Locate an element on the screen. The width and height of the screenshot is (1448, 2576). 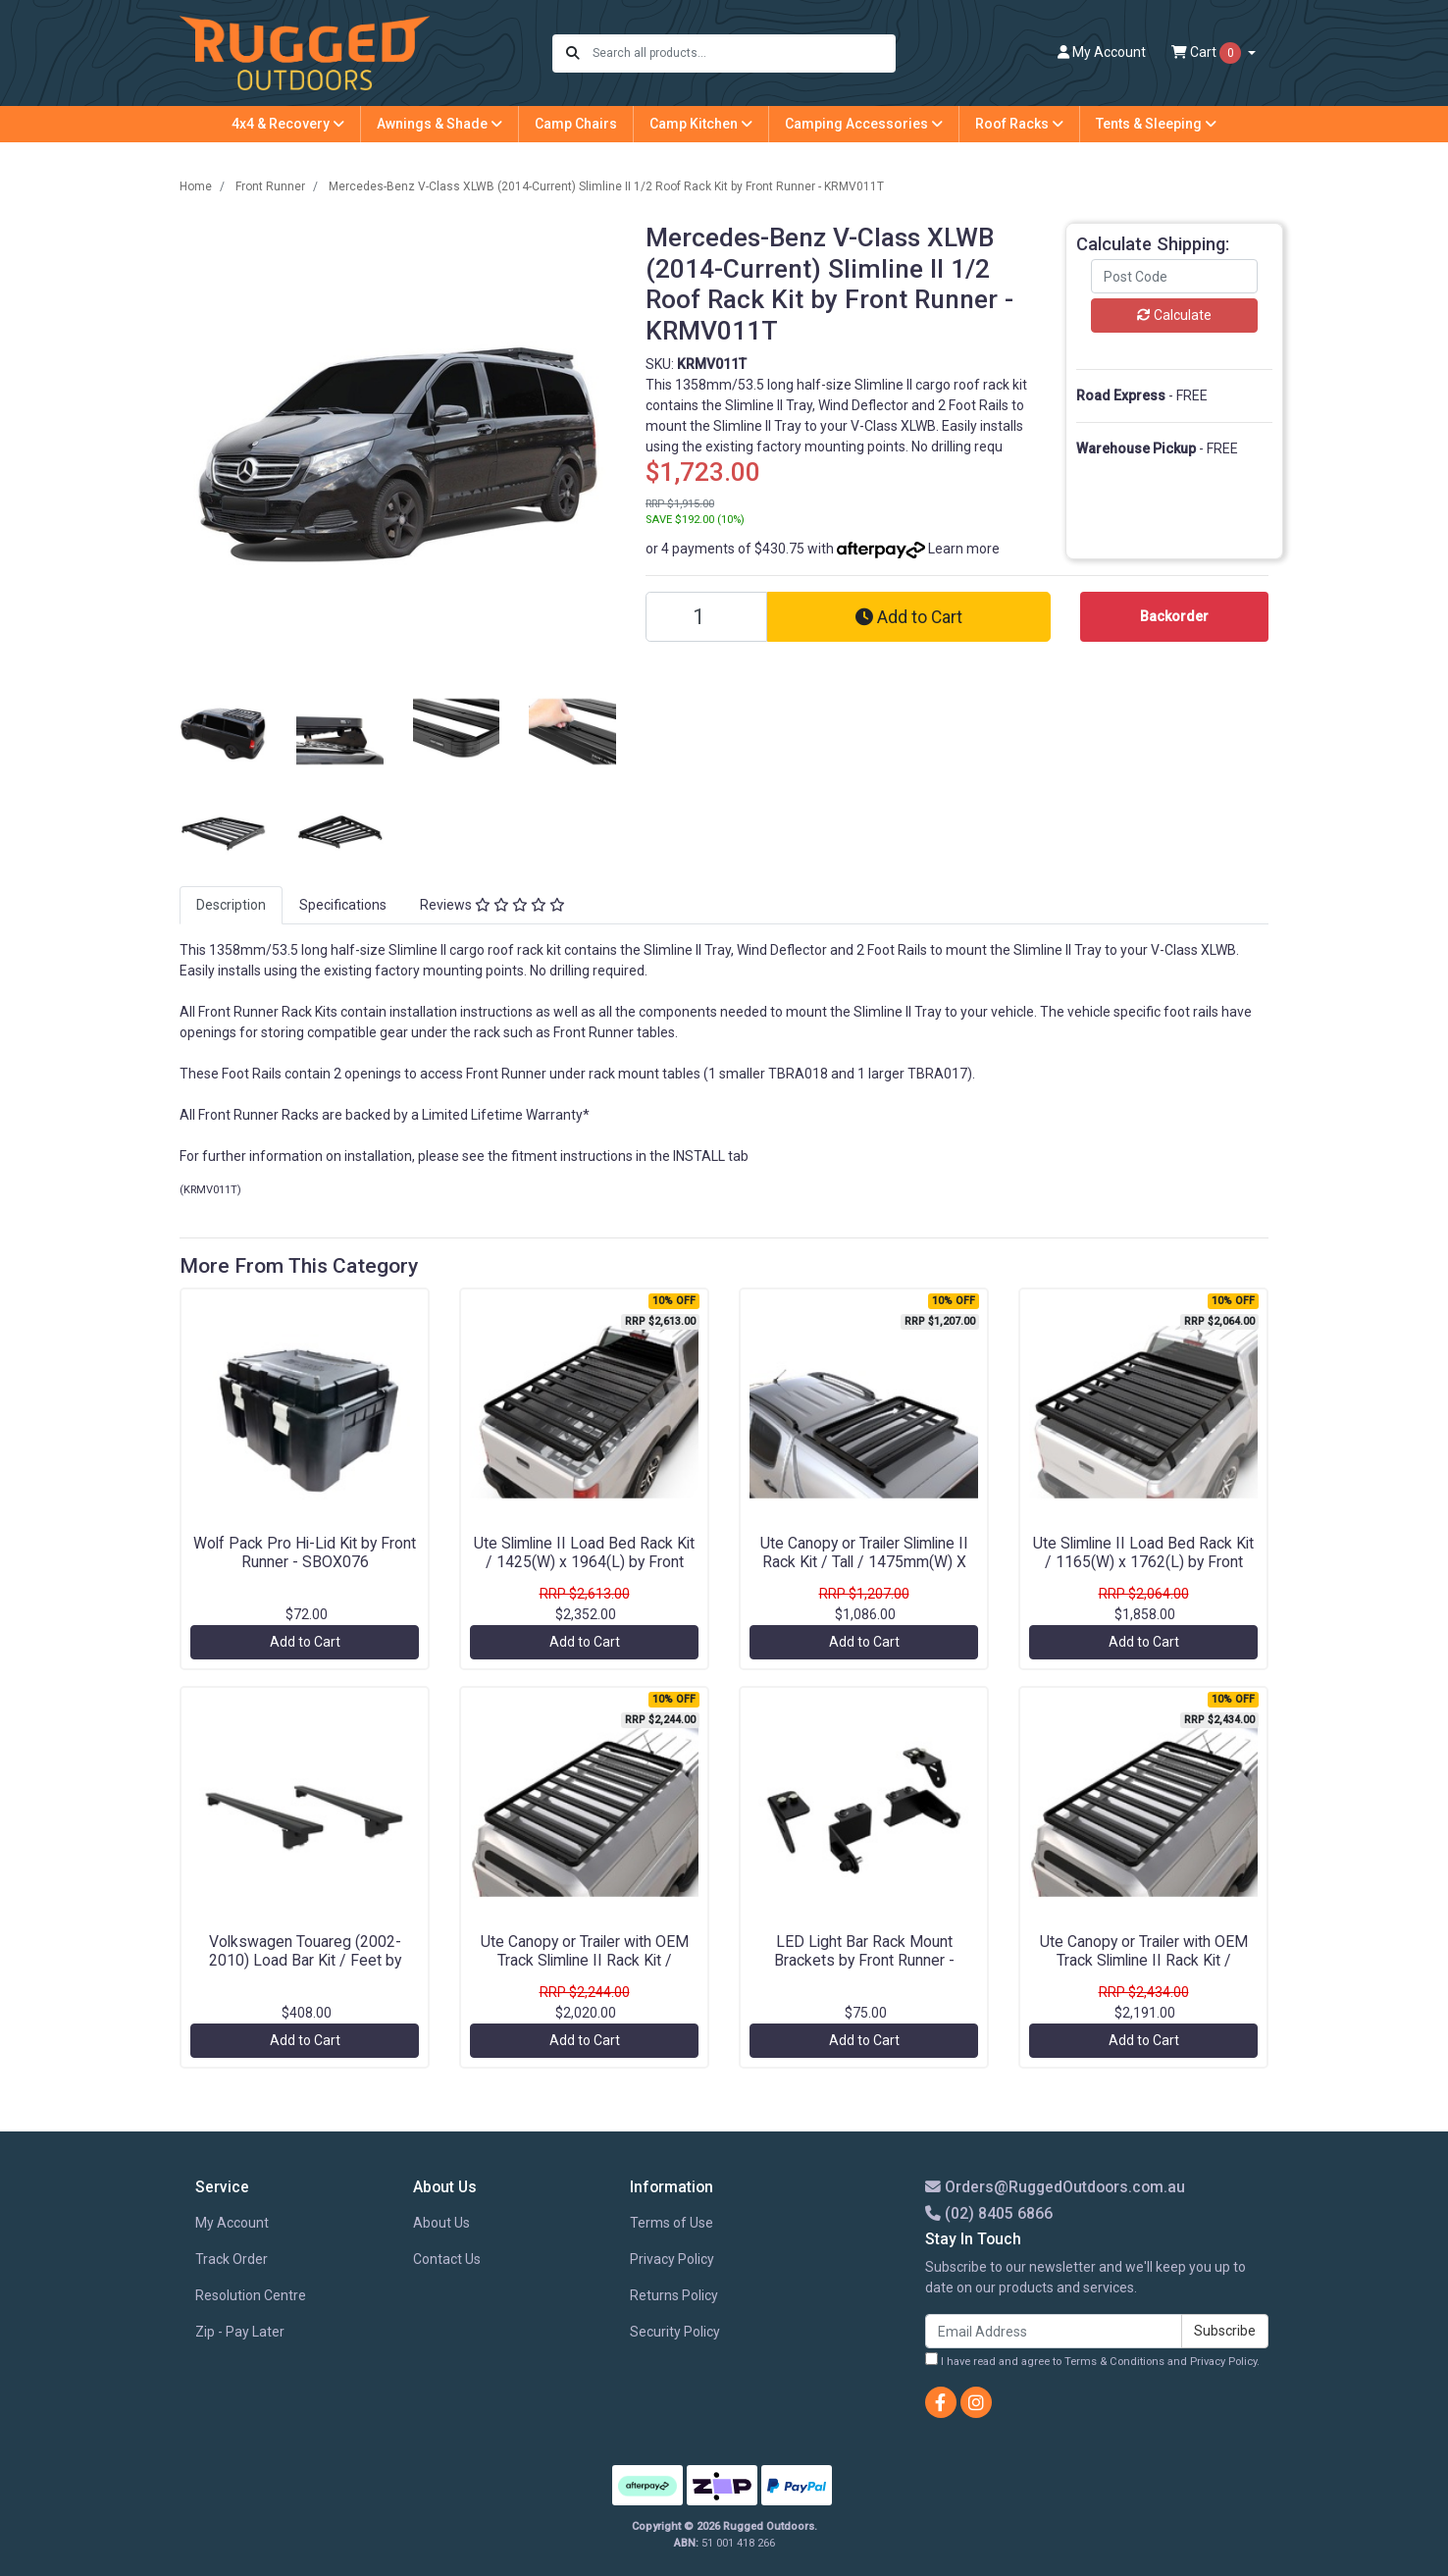
Account [button] is located at coordinates (1102, 52).